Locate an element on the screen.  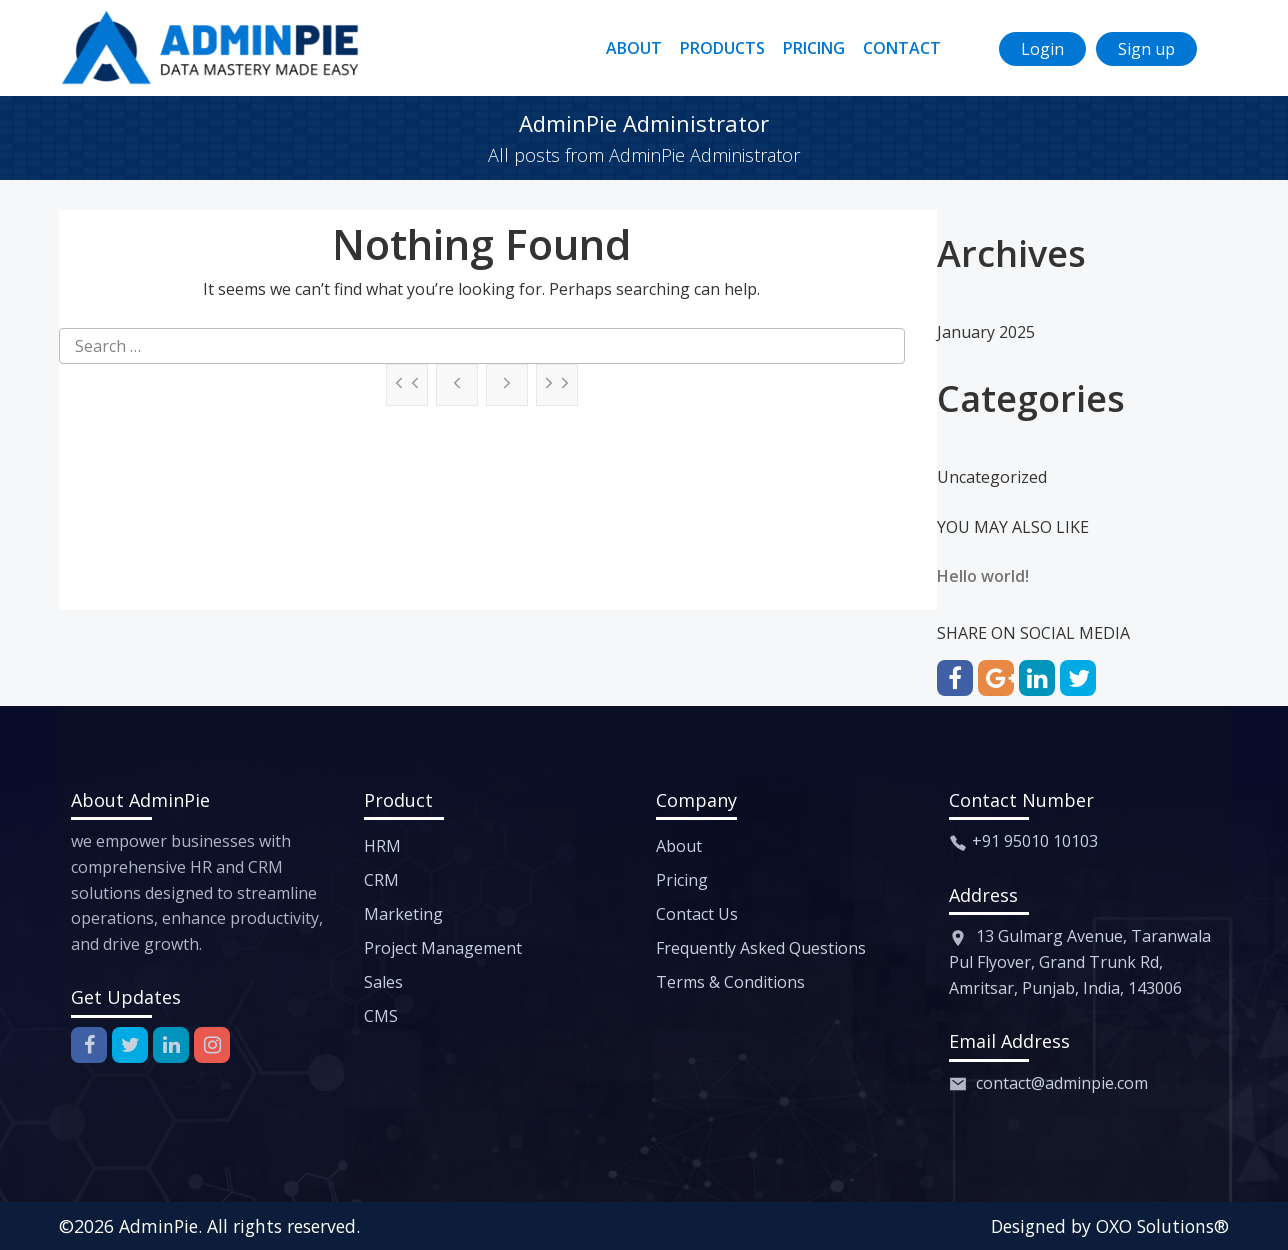
AdminPie is located at coordinates (158, 1226).